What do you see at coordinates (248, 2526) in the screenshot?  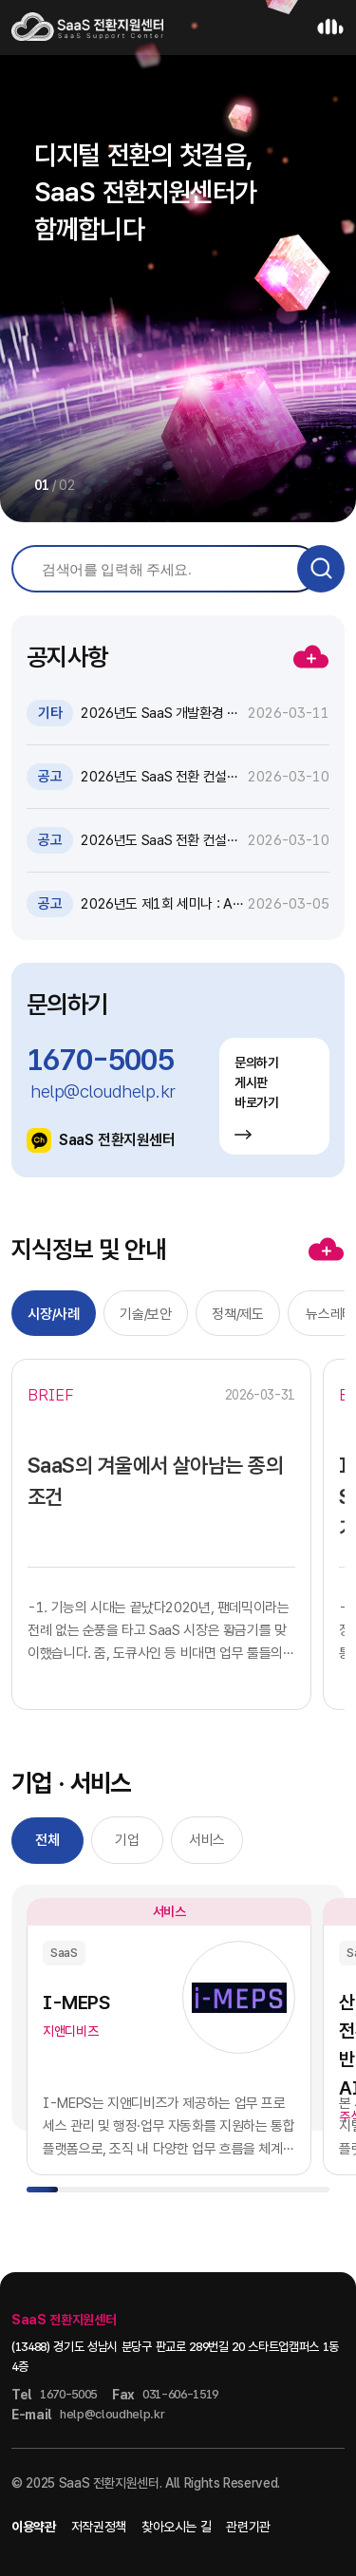 I see `관련기관` at bounding box center [248, 2526].